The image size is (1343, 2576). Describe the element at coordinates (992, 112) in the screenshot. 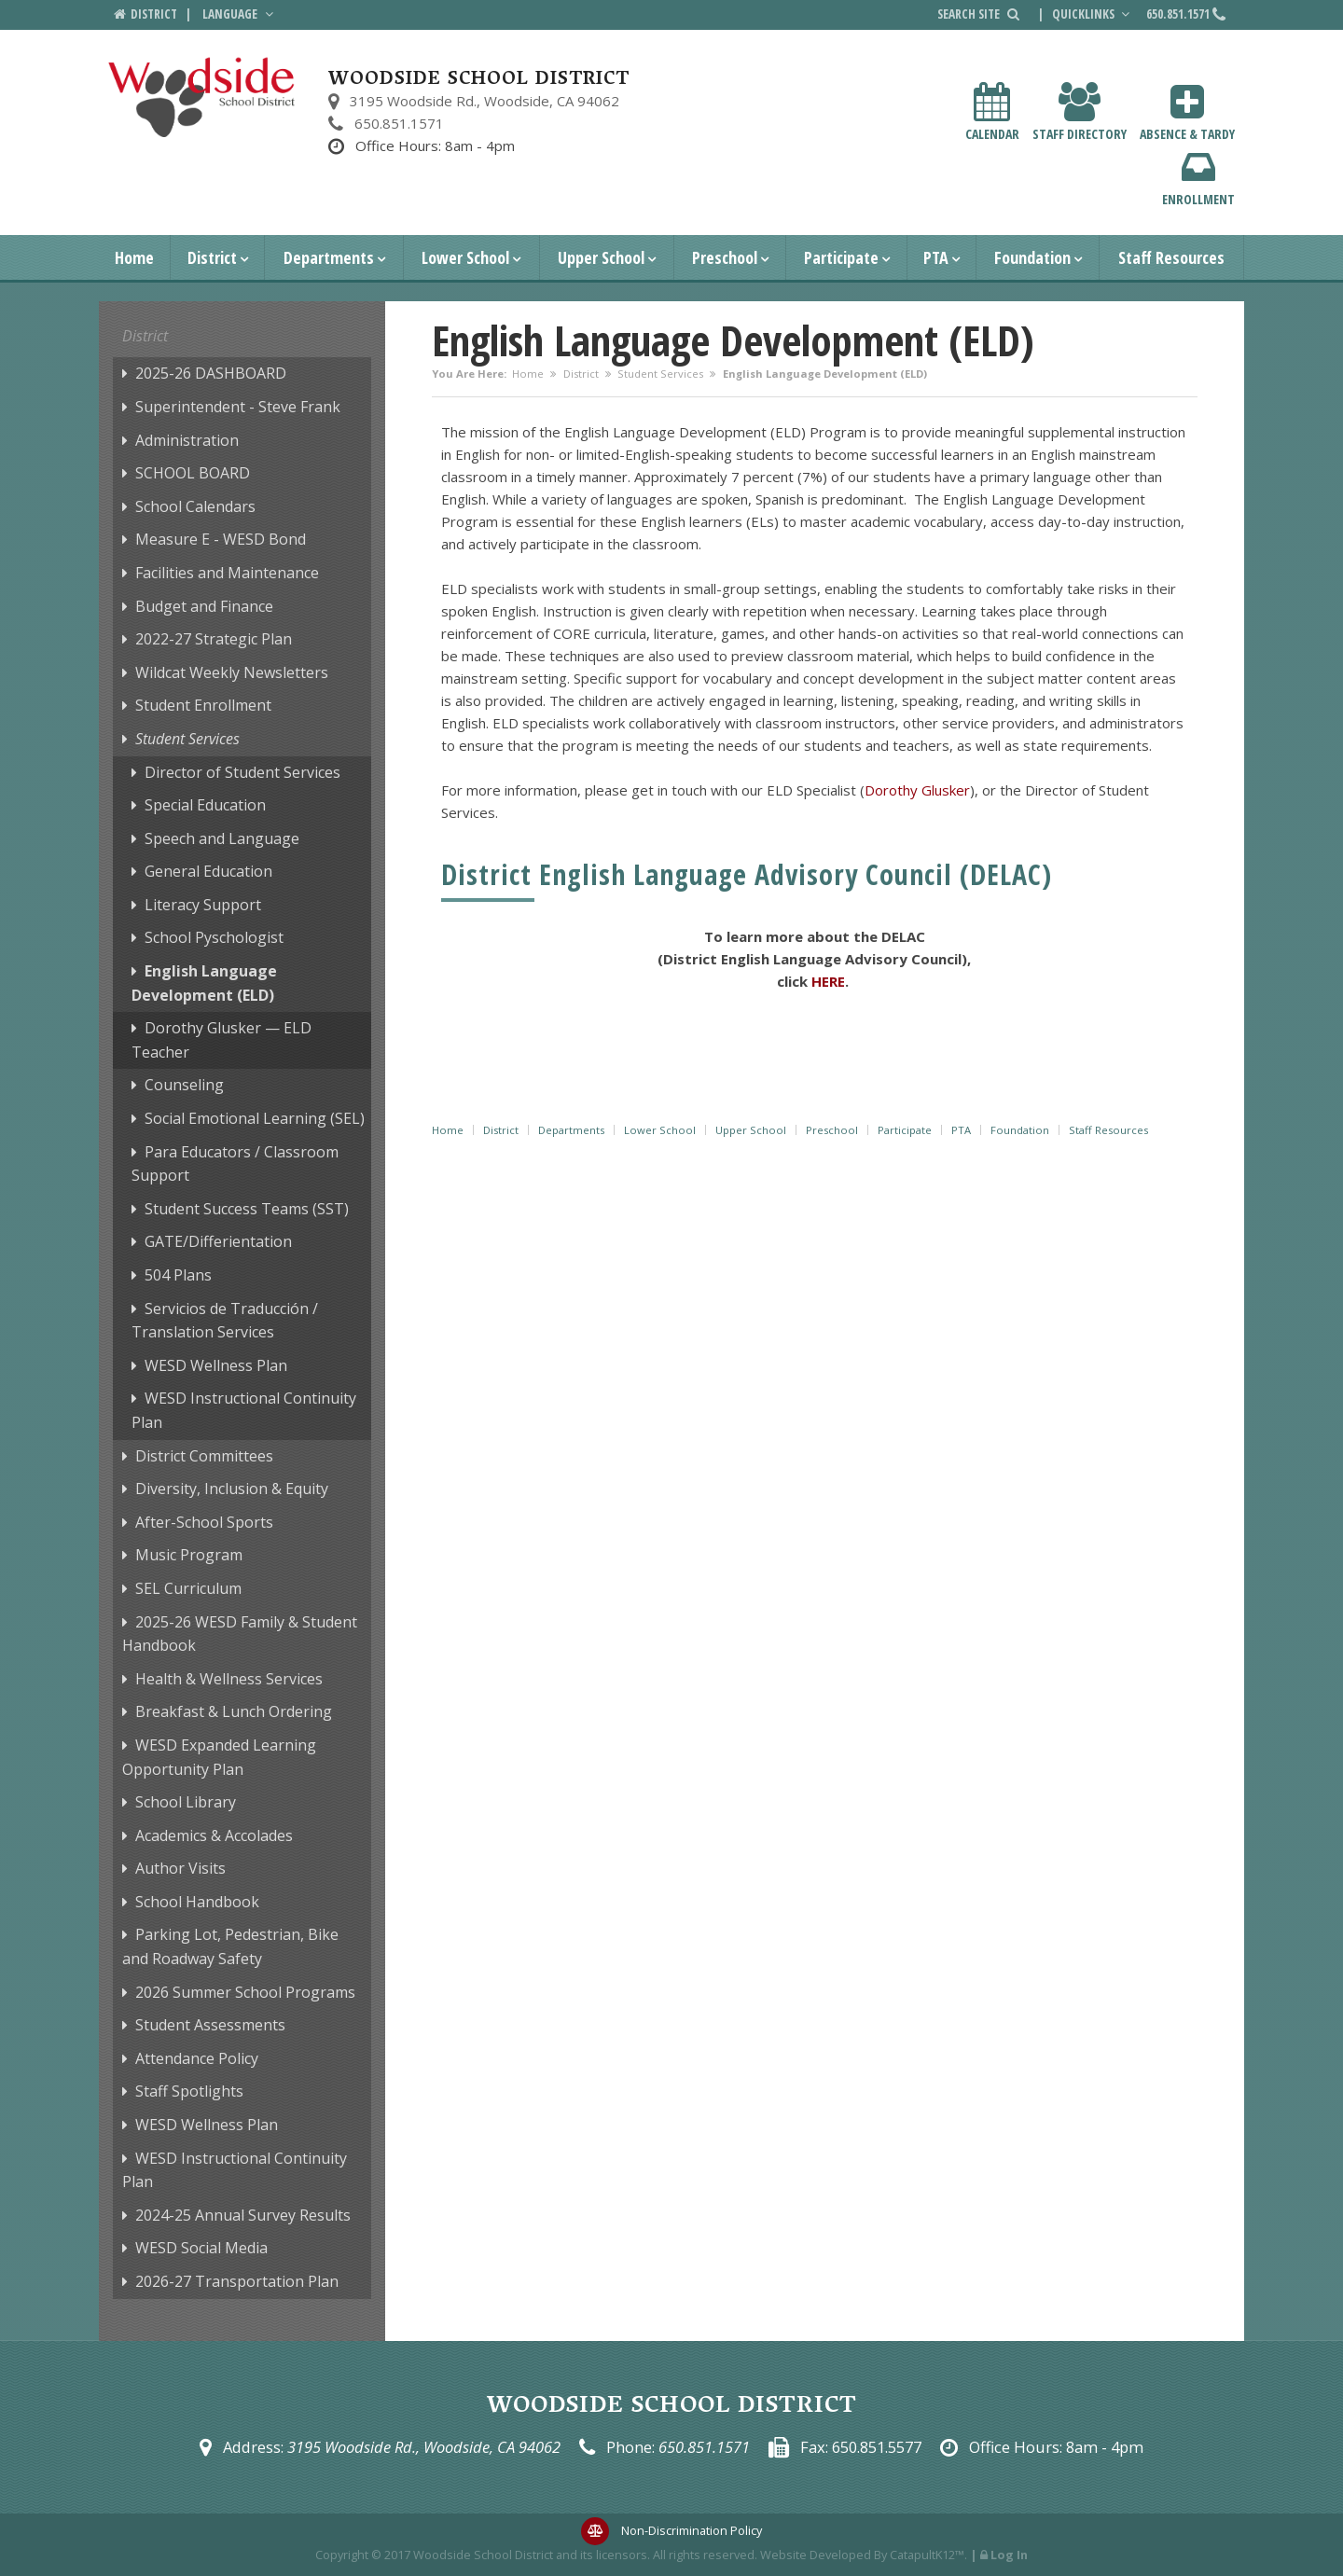

I see `Calendar` at that location.